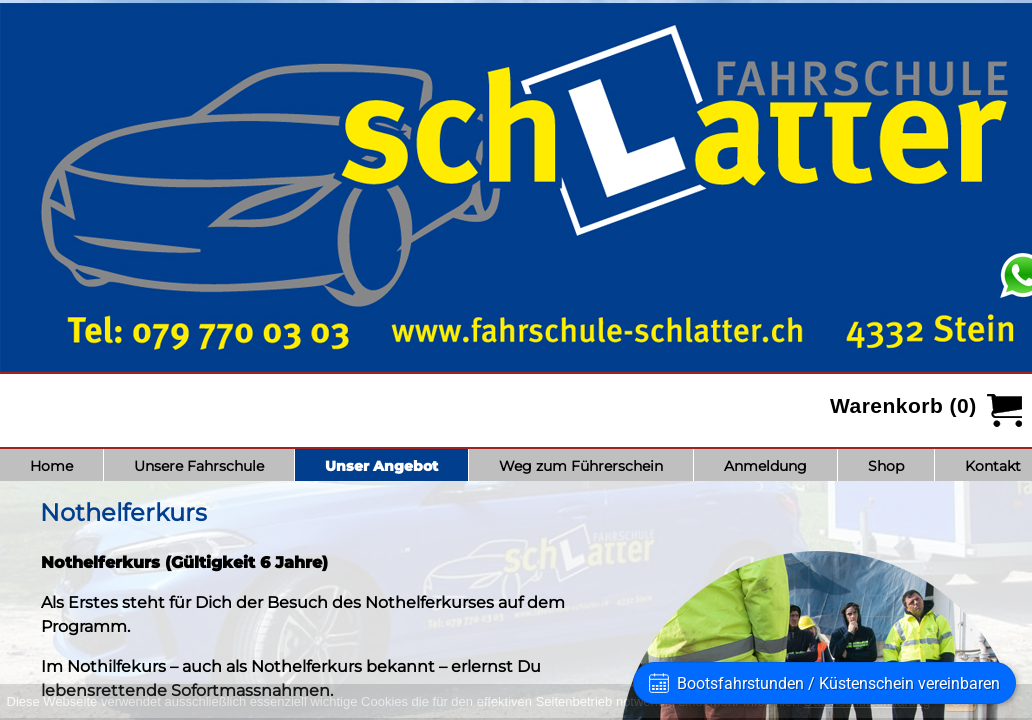 This screenshot has width=1032, height=720. Describe the element at coordinates (581, 466) in the screenshot. I see `Weg zum Führerschein` at that location.